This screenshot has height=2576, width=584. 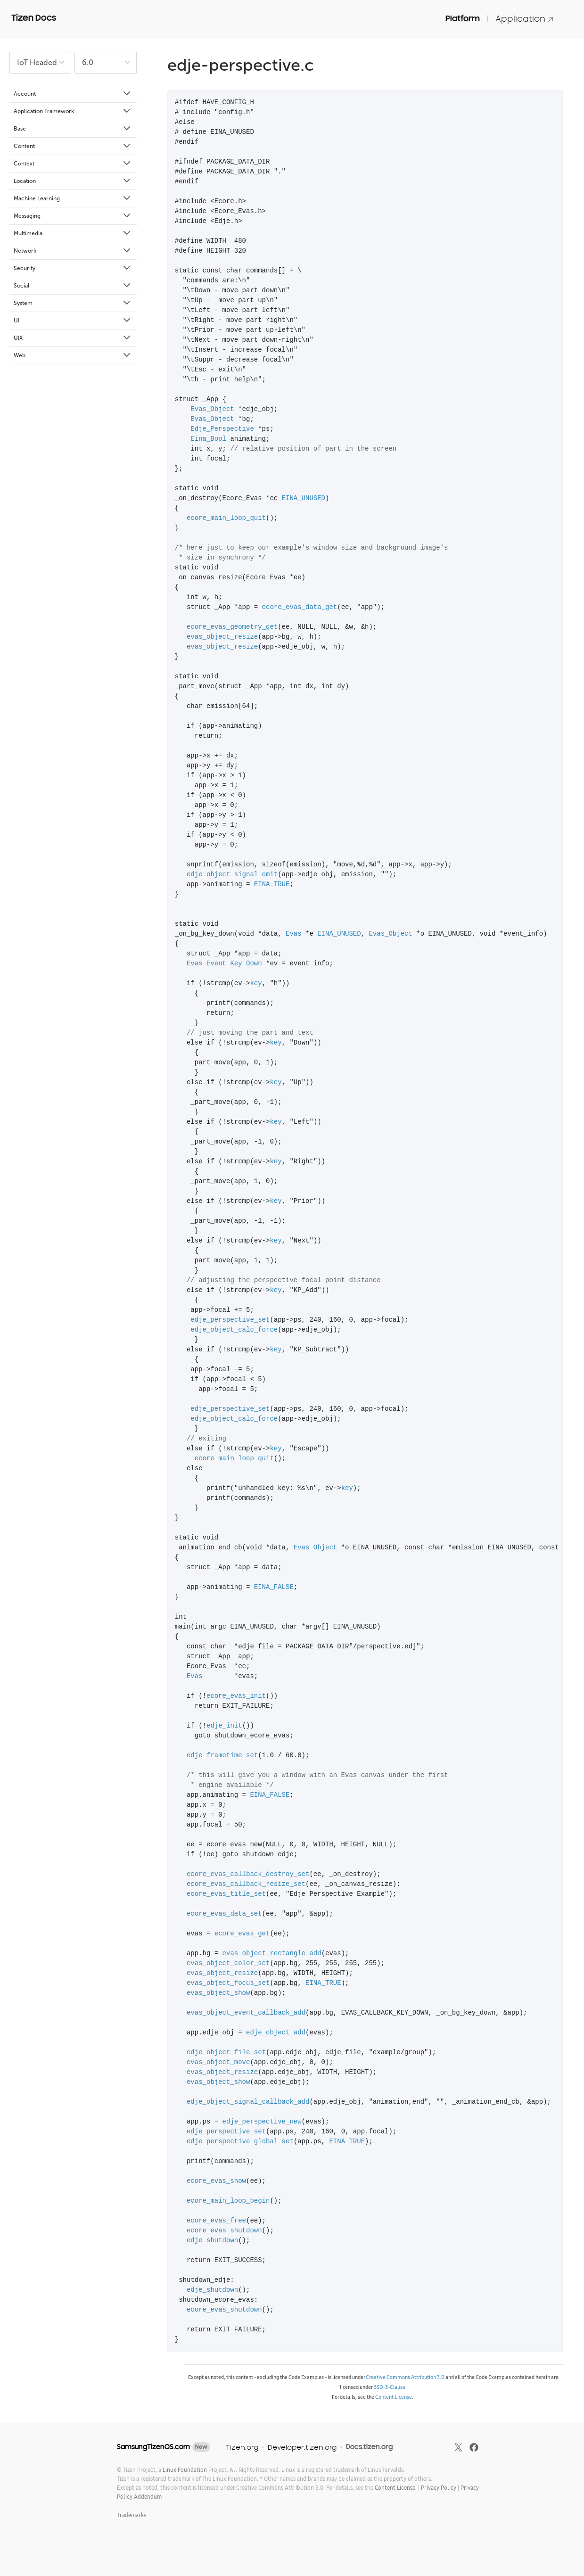 I want to click on edje_perspective_new, so click(x=262, y=2121).